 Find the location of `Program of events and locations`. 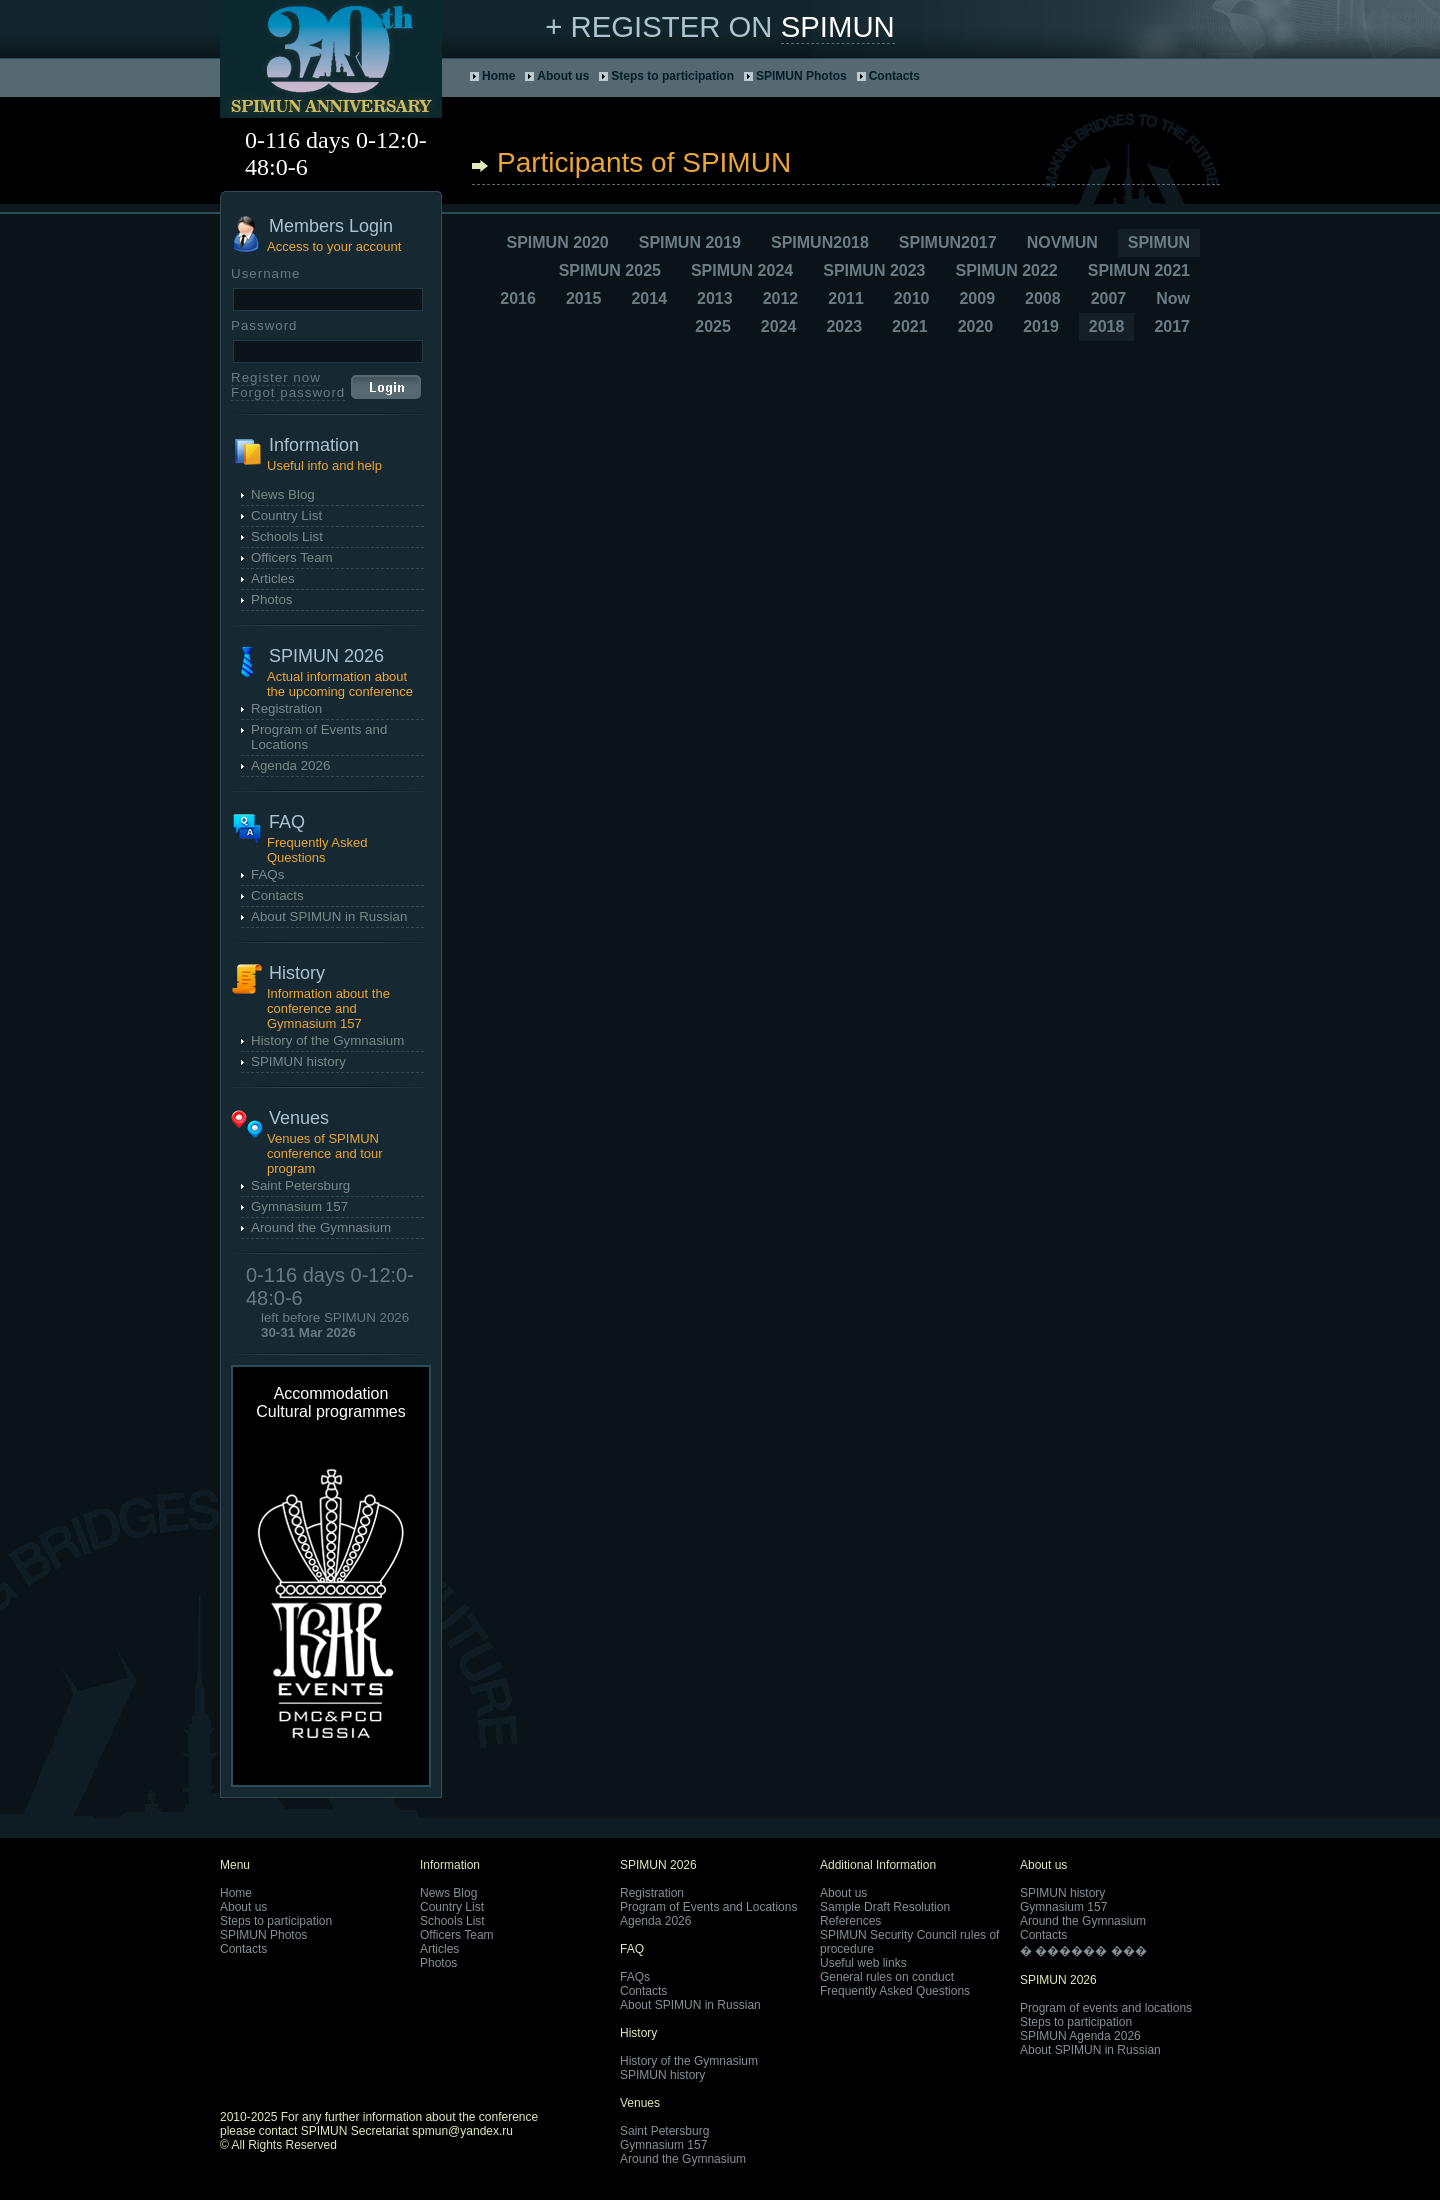

Program of events and locations is located at coordinates (1106, 2008).